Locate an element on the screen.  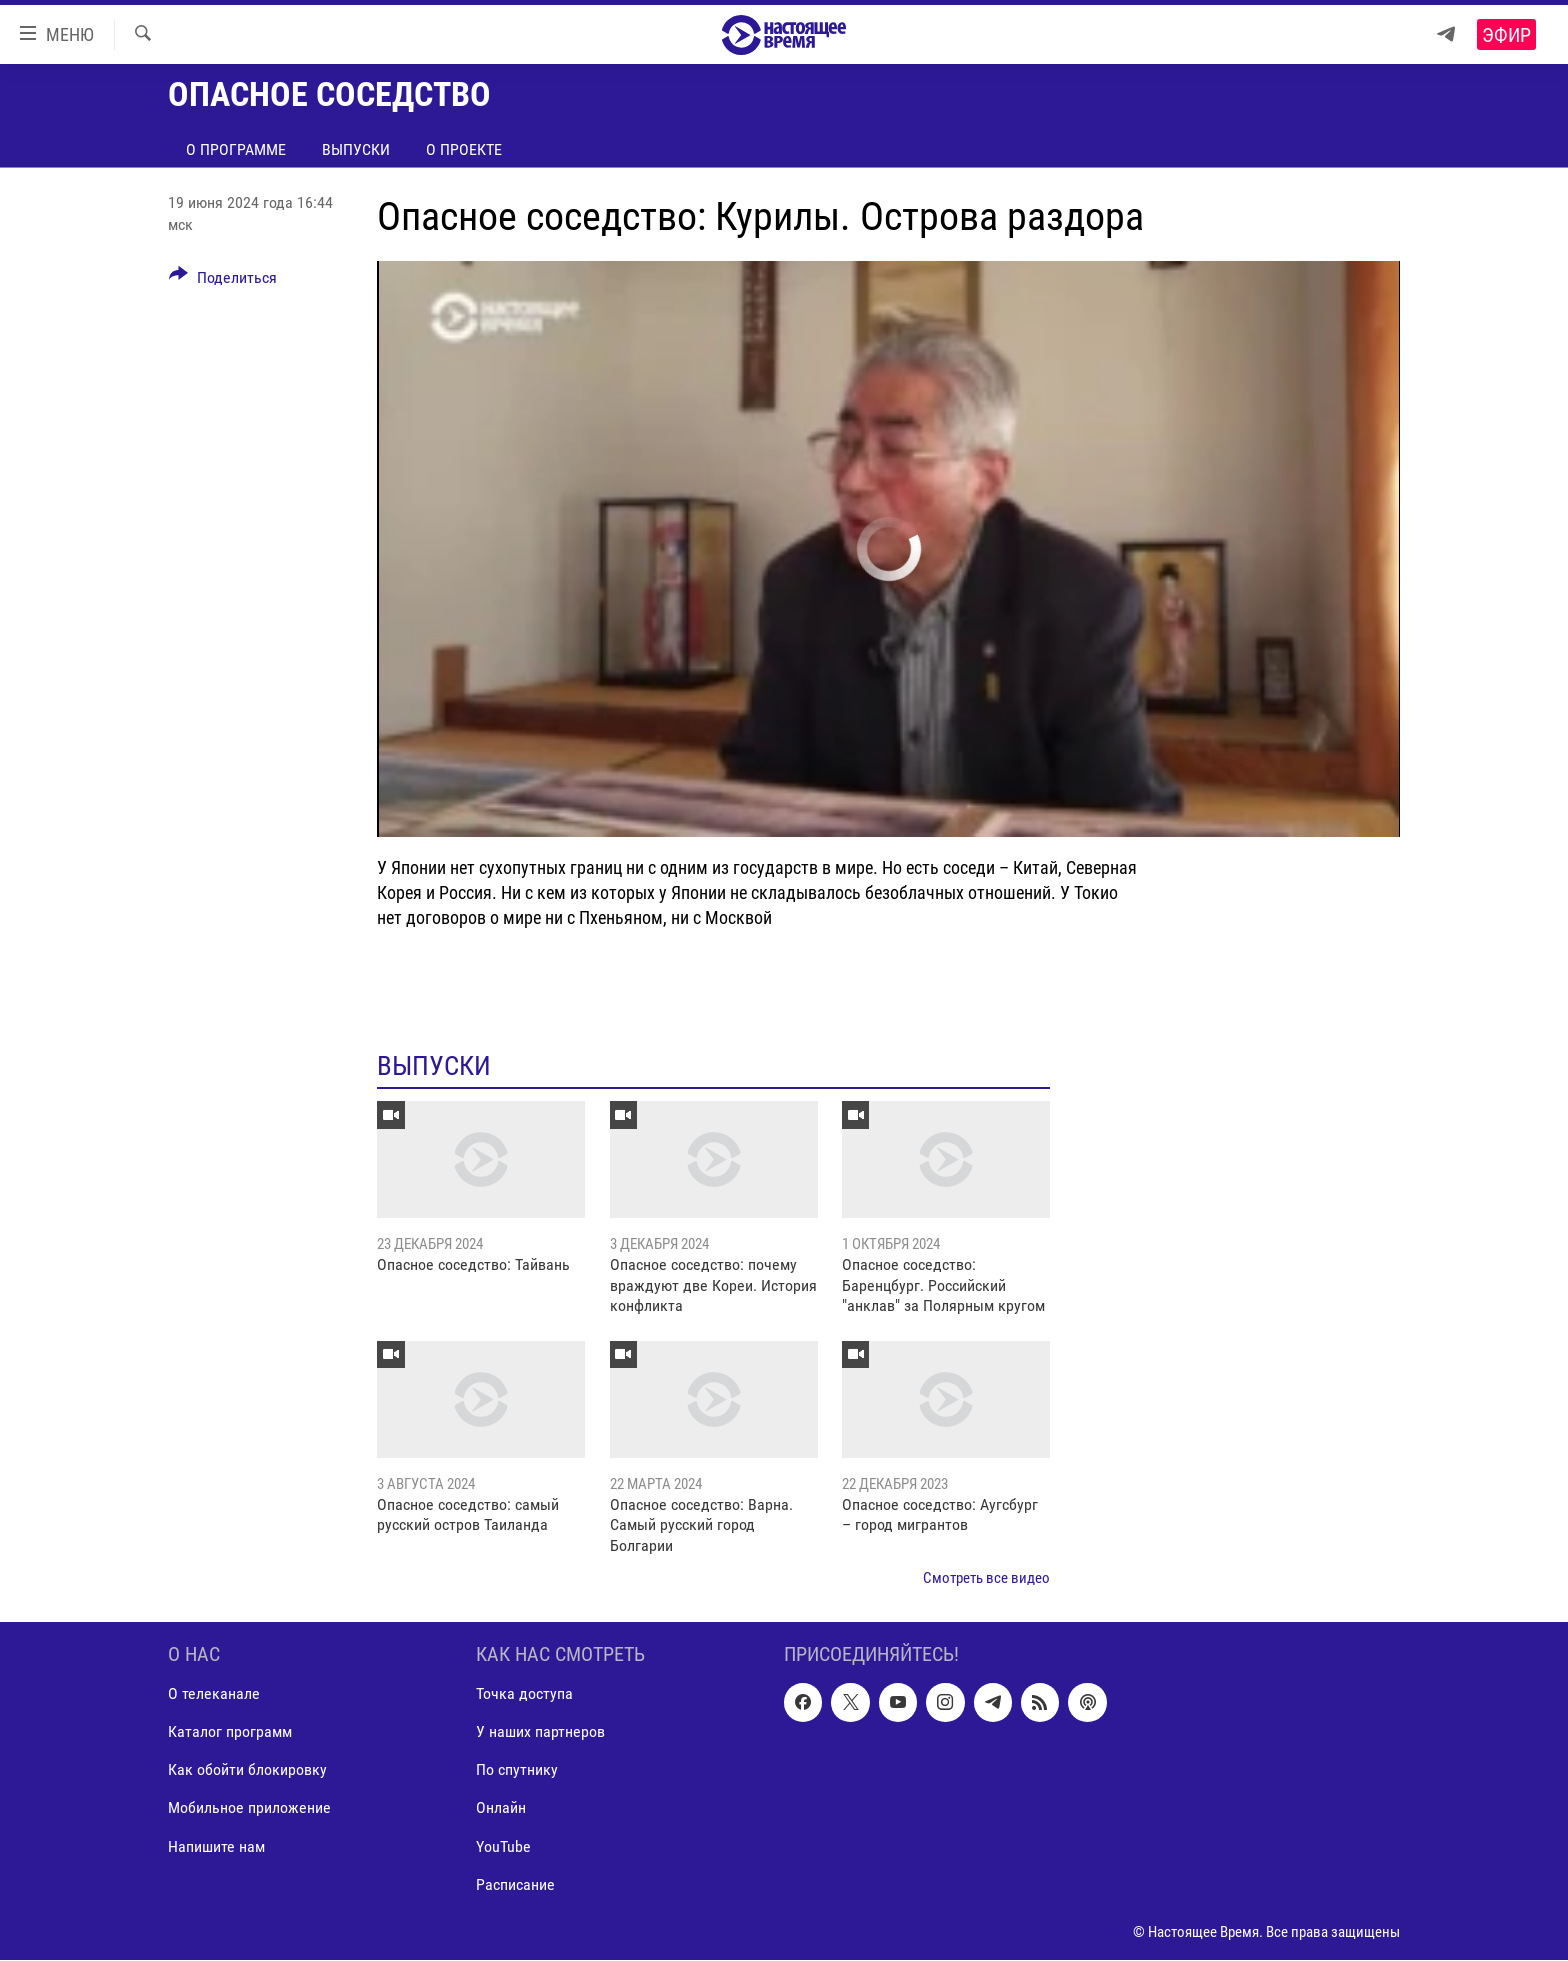
Каталог программ is located at coordinates (230, 1732).